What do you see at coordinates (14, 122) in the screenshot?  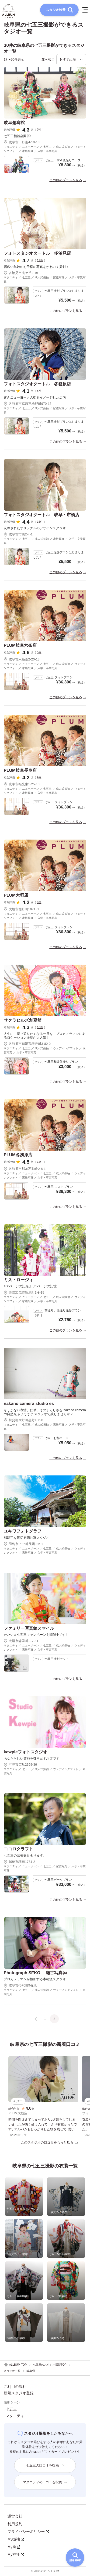 I see `岐阜創寫舘` at bounding box center [14, 122].